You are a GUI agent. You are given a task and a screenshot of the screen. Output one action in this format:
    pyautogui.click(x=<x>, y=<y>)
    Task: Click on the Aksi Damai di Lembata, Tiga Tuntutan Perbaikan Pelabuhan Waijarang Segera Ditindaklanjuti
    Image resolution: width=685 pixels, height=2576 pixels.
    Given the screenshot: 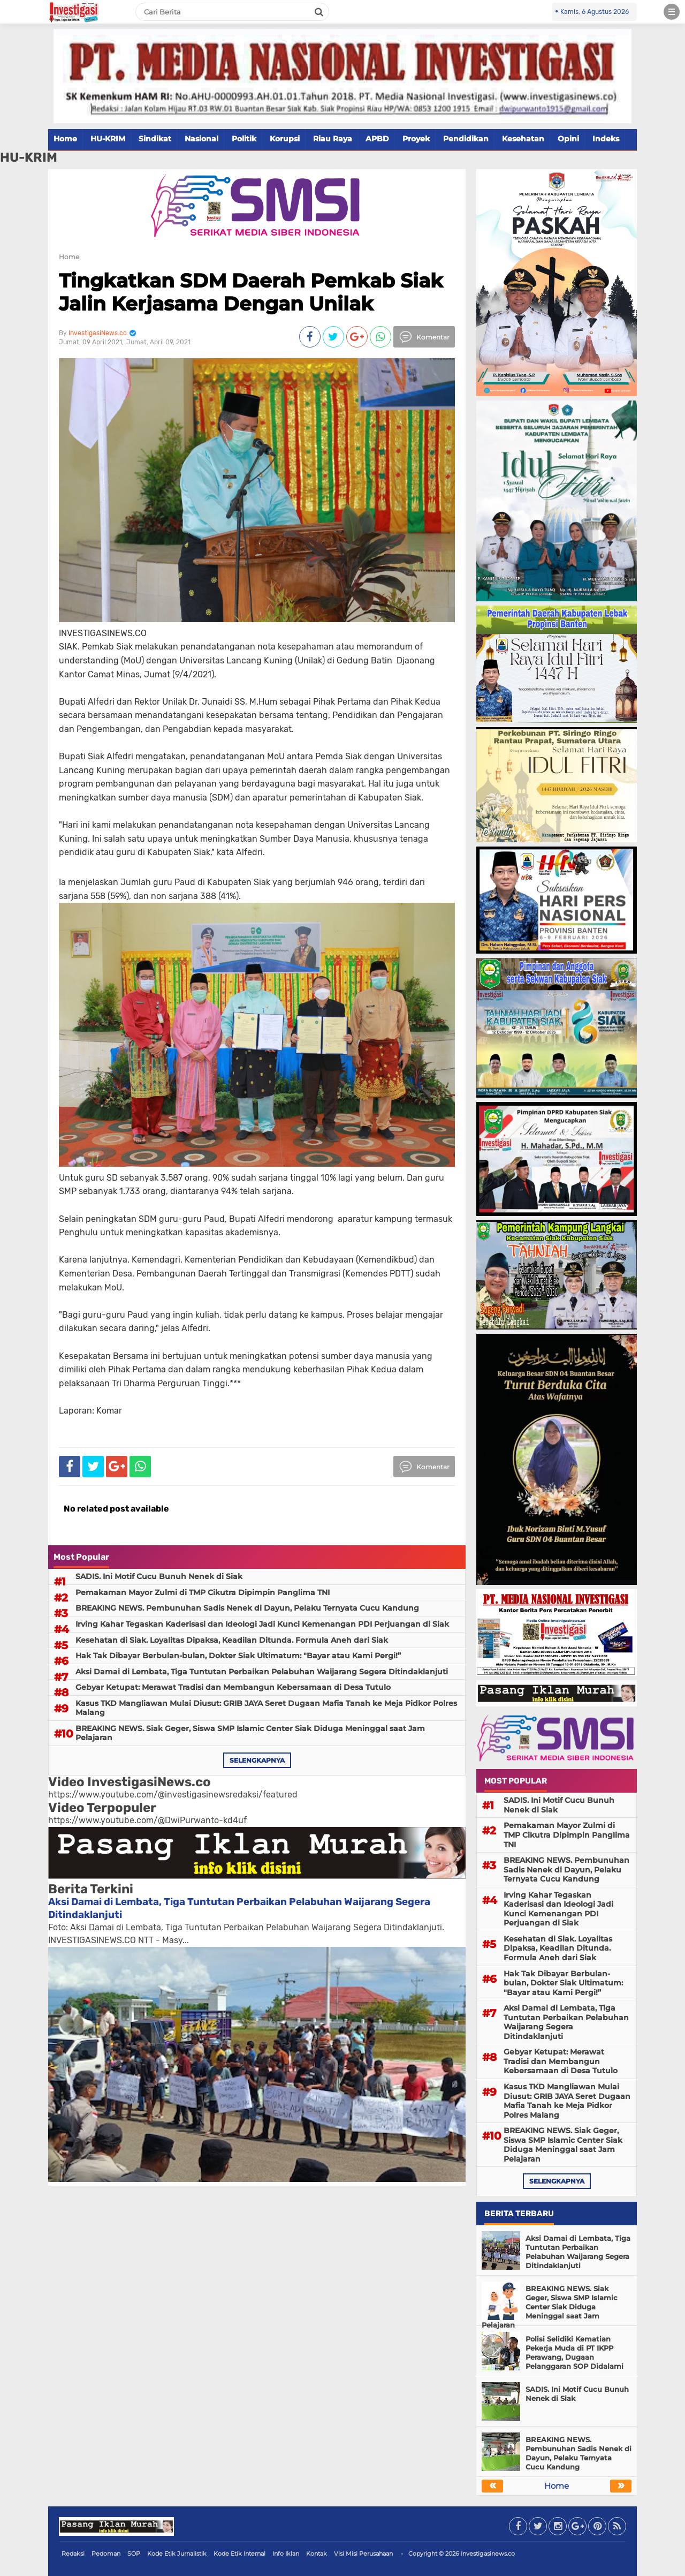 What is the action you would take?
    pyautogui.click(x=261, y=1671)
    